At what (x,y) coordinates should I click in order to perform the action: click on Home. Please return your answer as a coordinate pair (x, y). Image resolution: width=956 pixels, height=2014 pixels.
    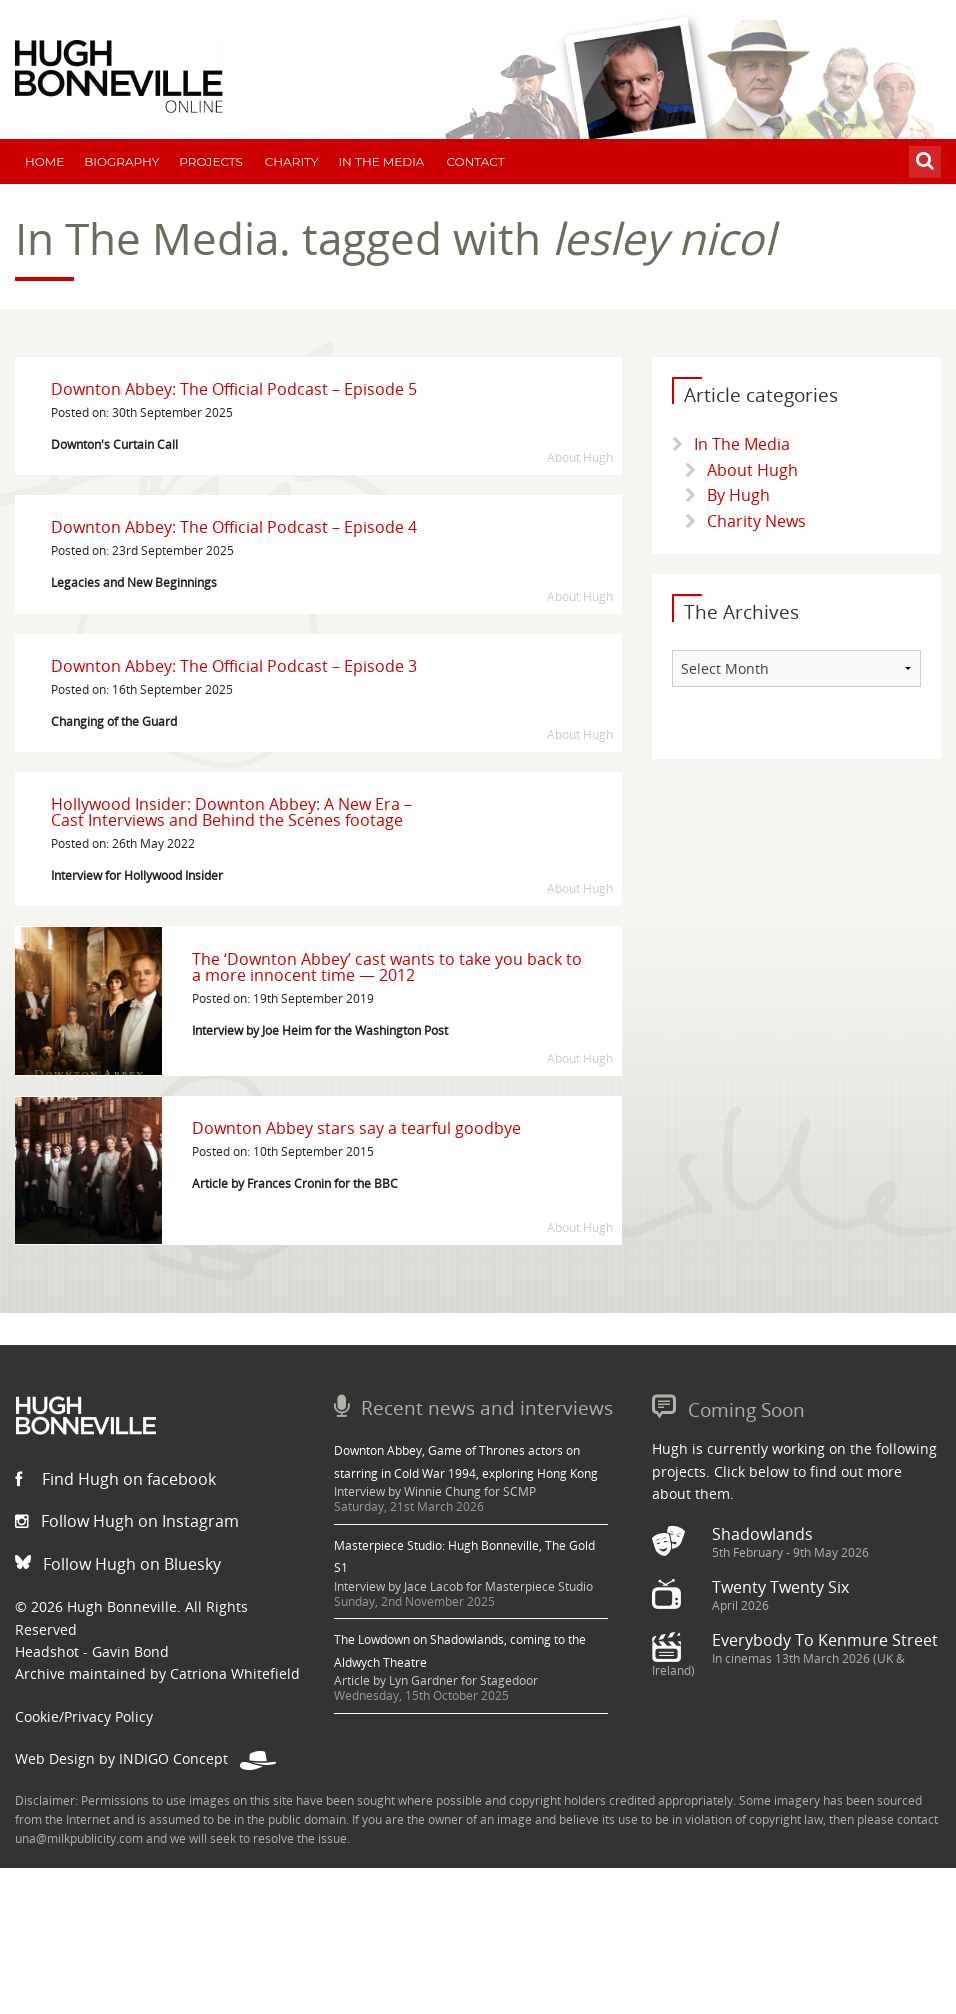
    Looking at the image, I should click on (44, 161).